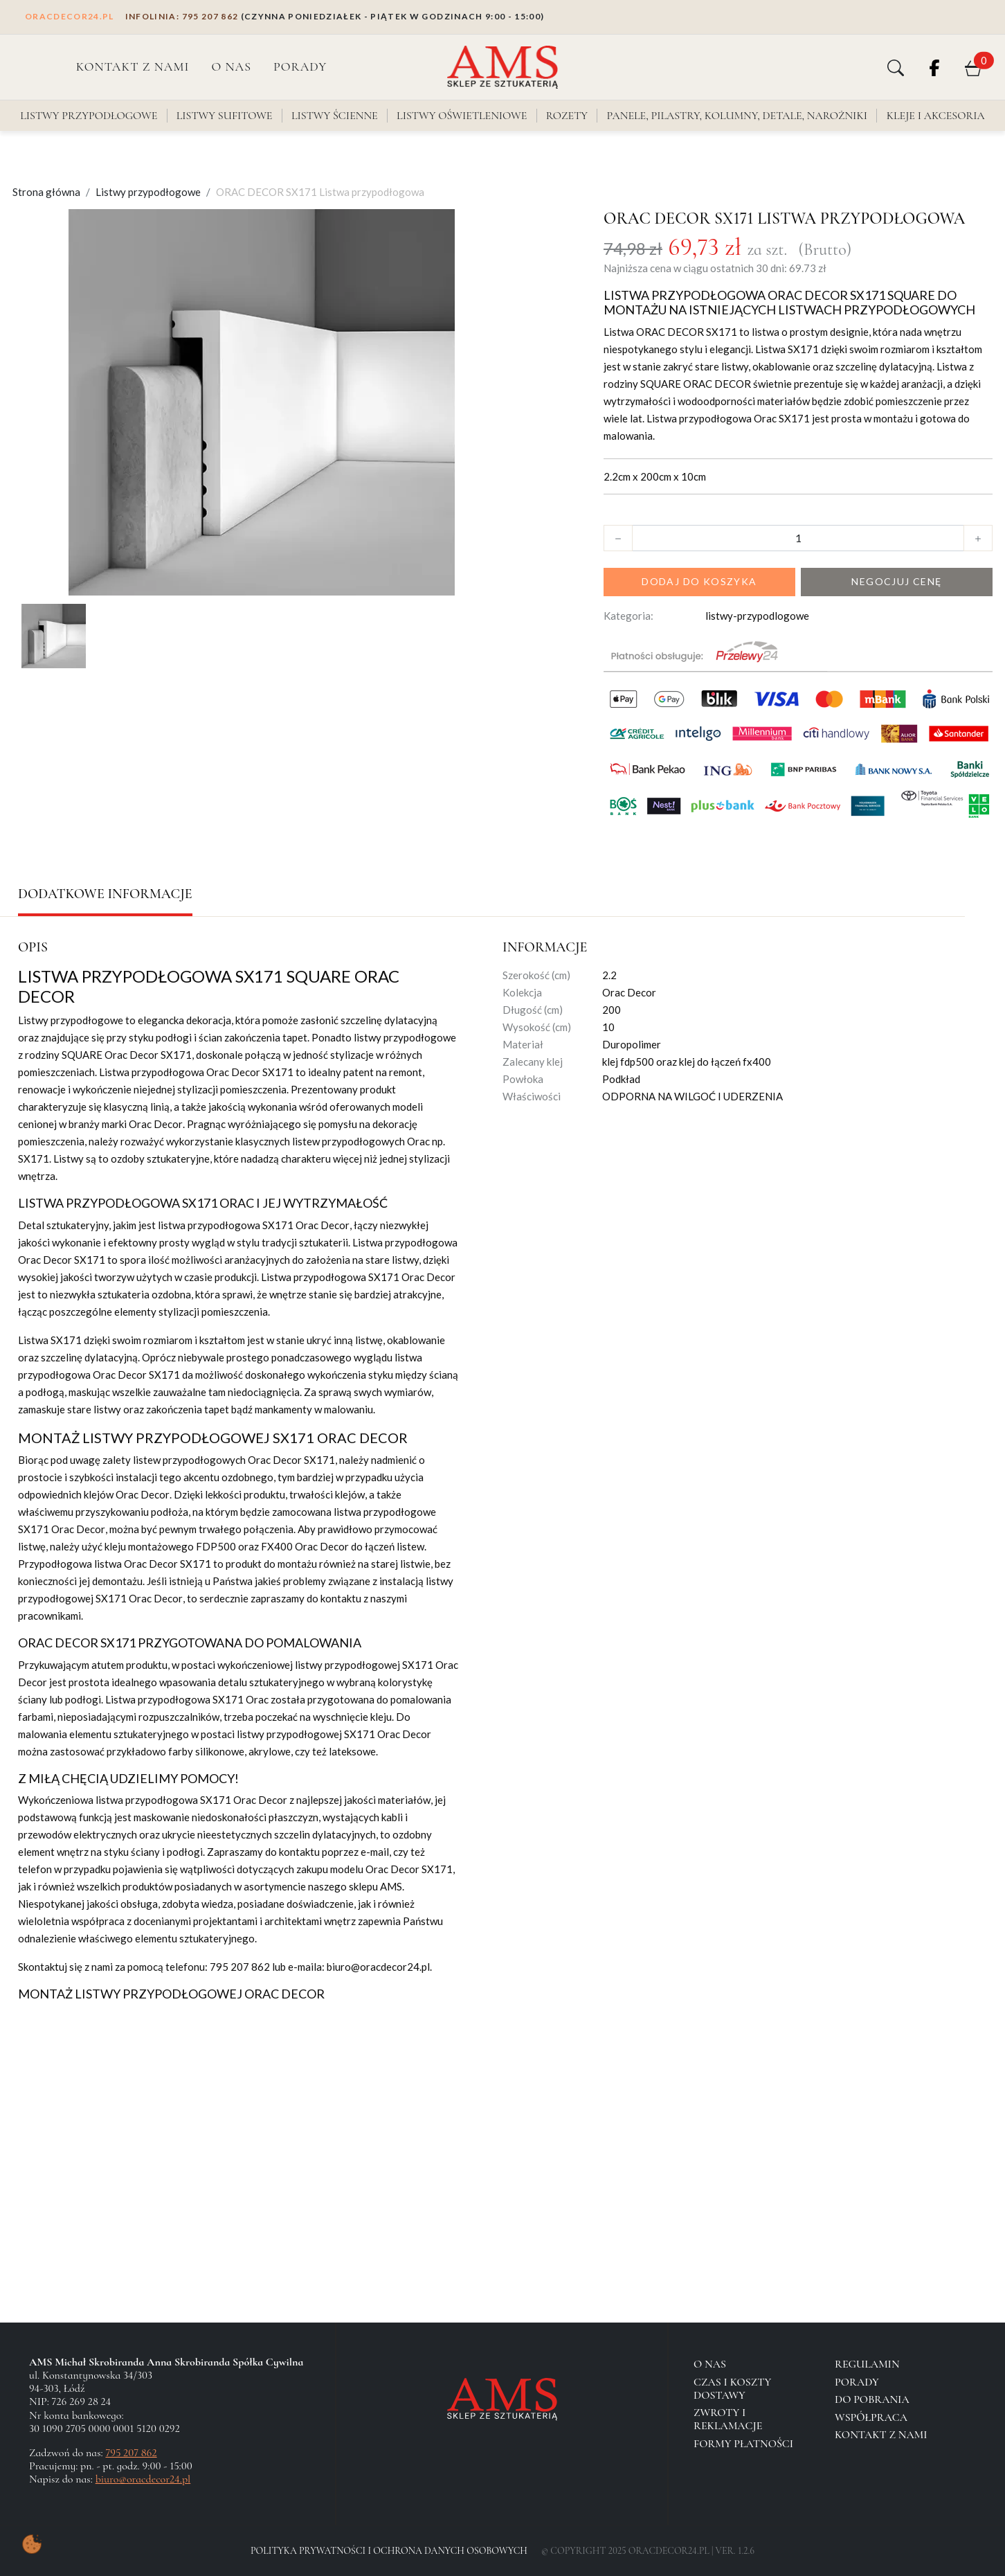 This screenshot has height=2576, width=1005. Describe the element at coordinates (896, 581) in the screenshot. I see `Negocjuj cenę` at that location.